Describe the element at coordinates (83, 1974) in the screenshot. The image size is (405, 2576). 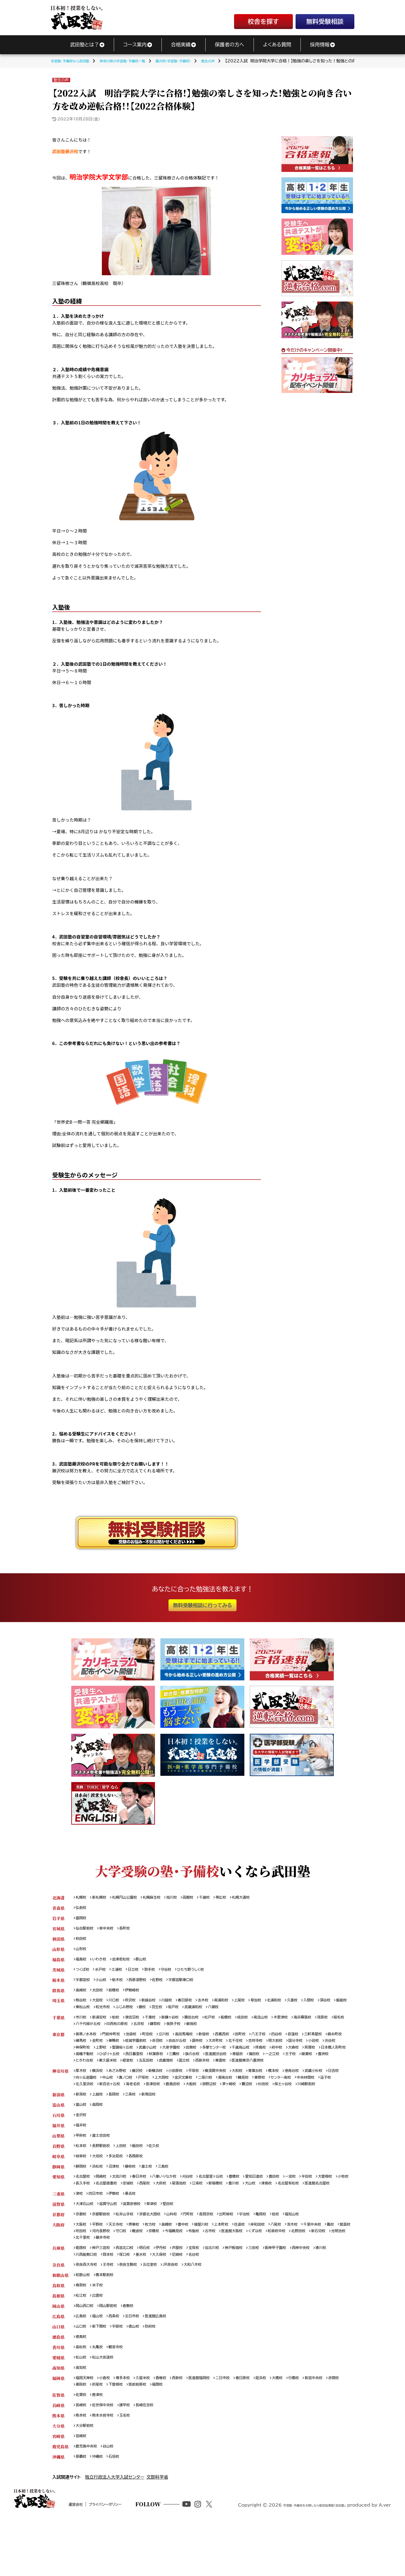
I see `つくば校` at that location.